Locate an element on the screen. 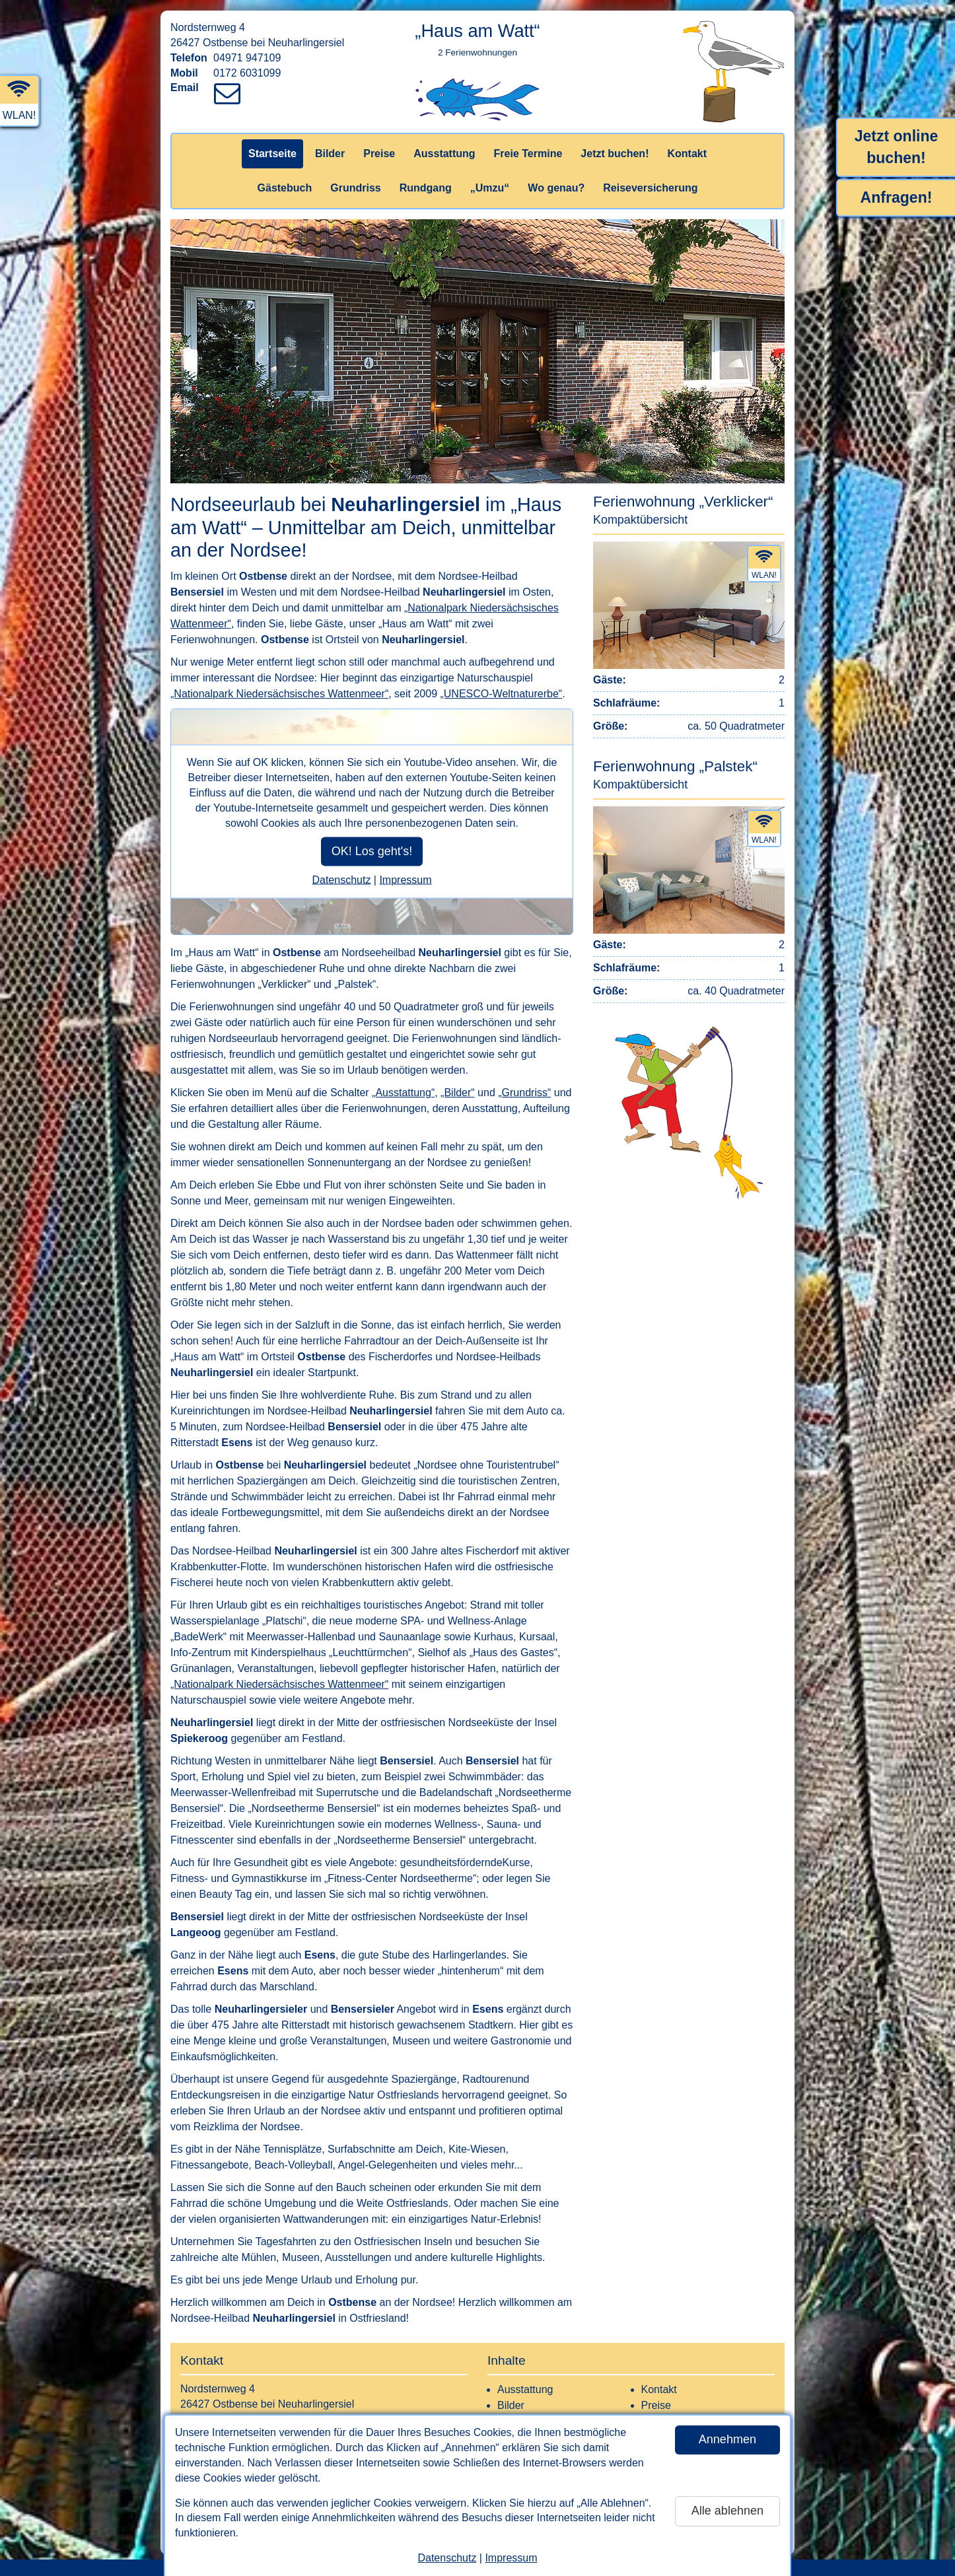  Freie Termine is located at coordinates (528, 153).